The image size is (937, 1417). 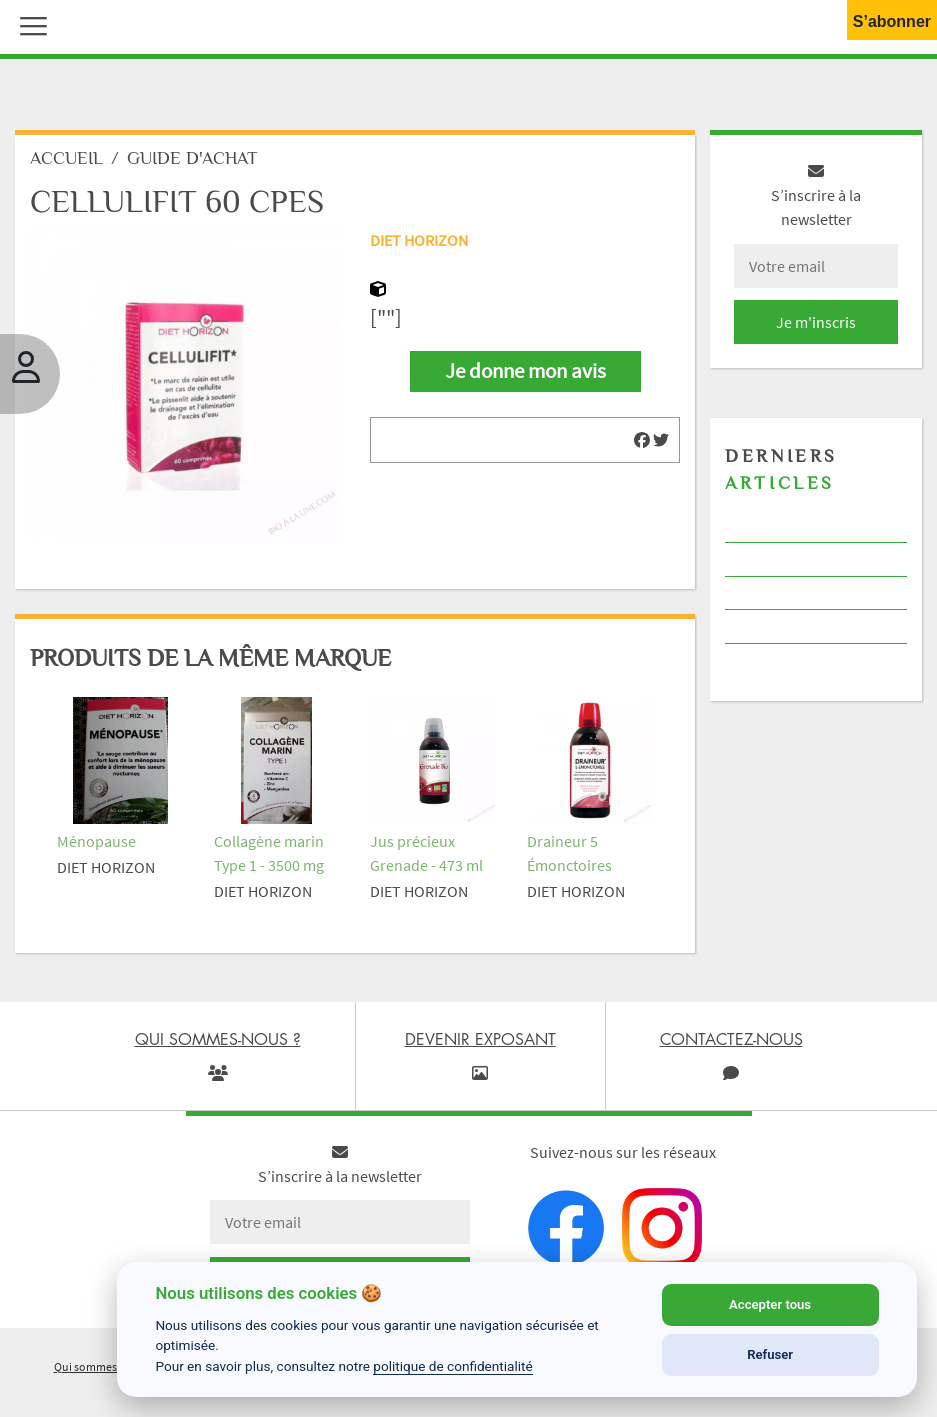 What do you see at coordinates (816, 322) in the screenshot?
I see `Je m'inscris` at bounding box center [816, 322].